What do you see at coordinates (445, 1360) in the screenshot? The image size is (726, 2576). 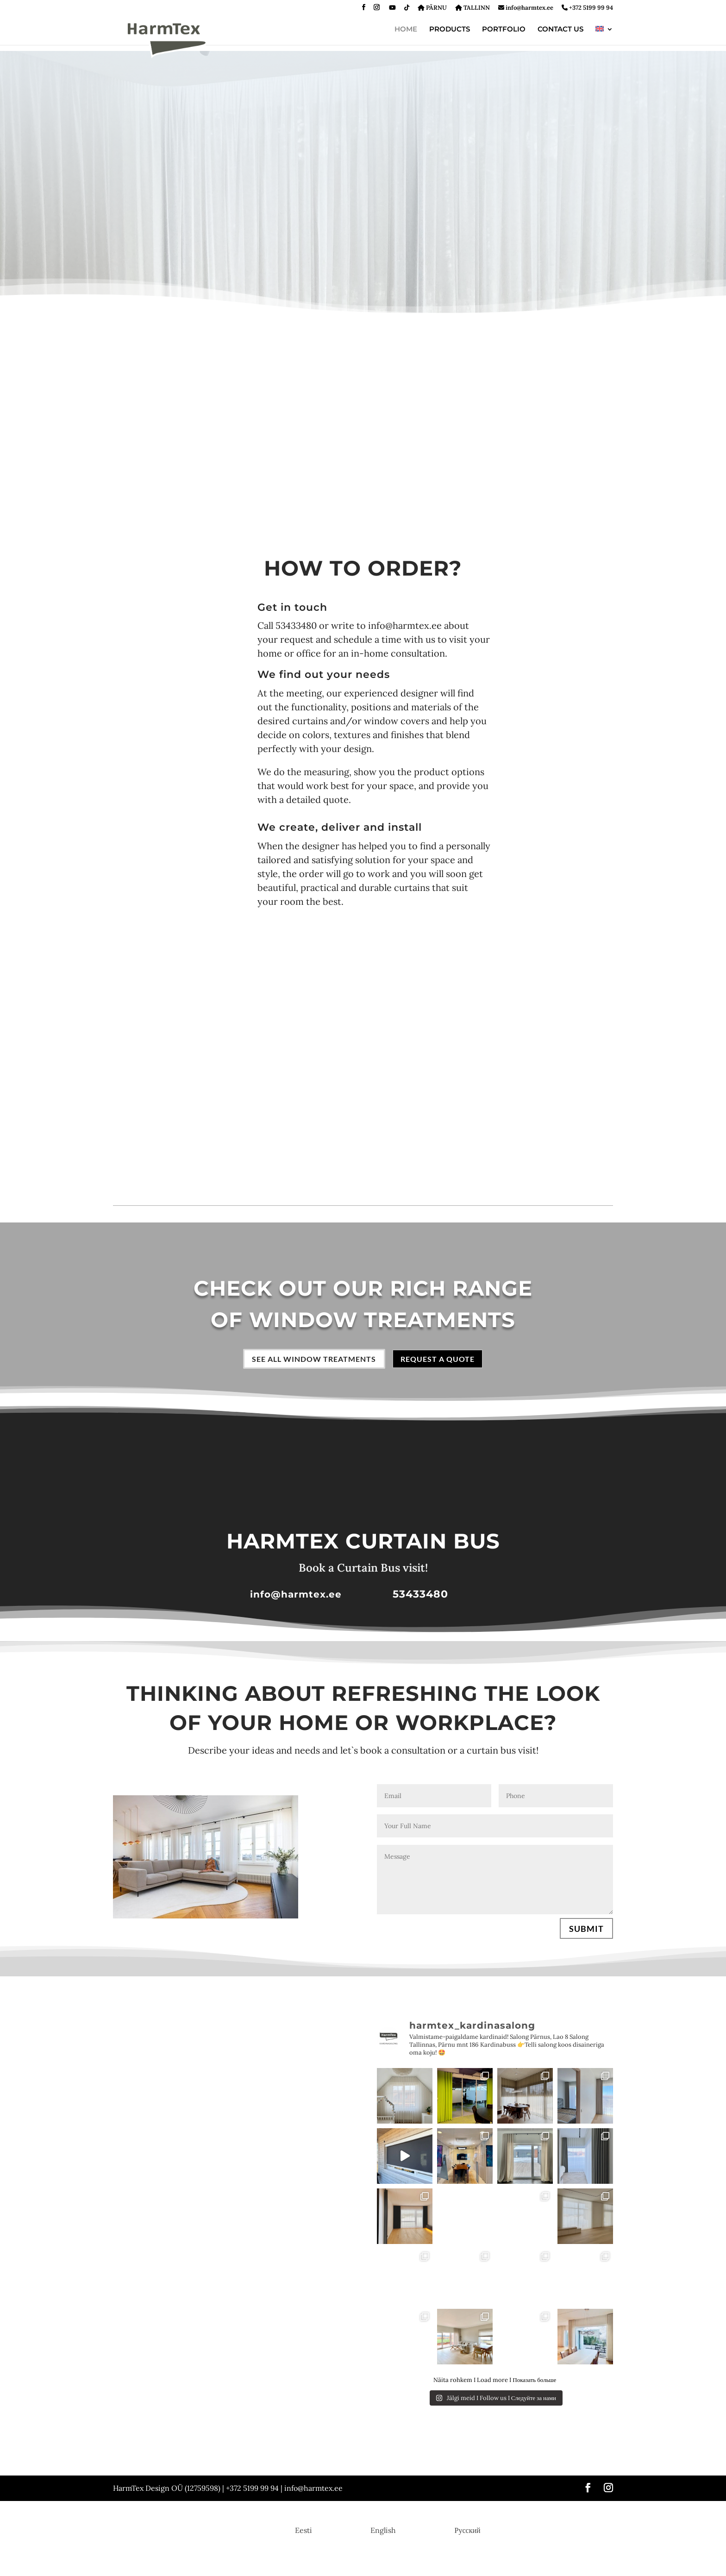 I see `REQUEST A QUOTE` at bounding box center [445, 1360].